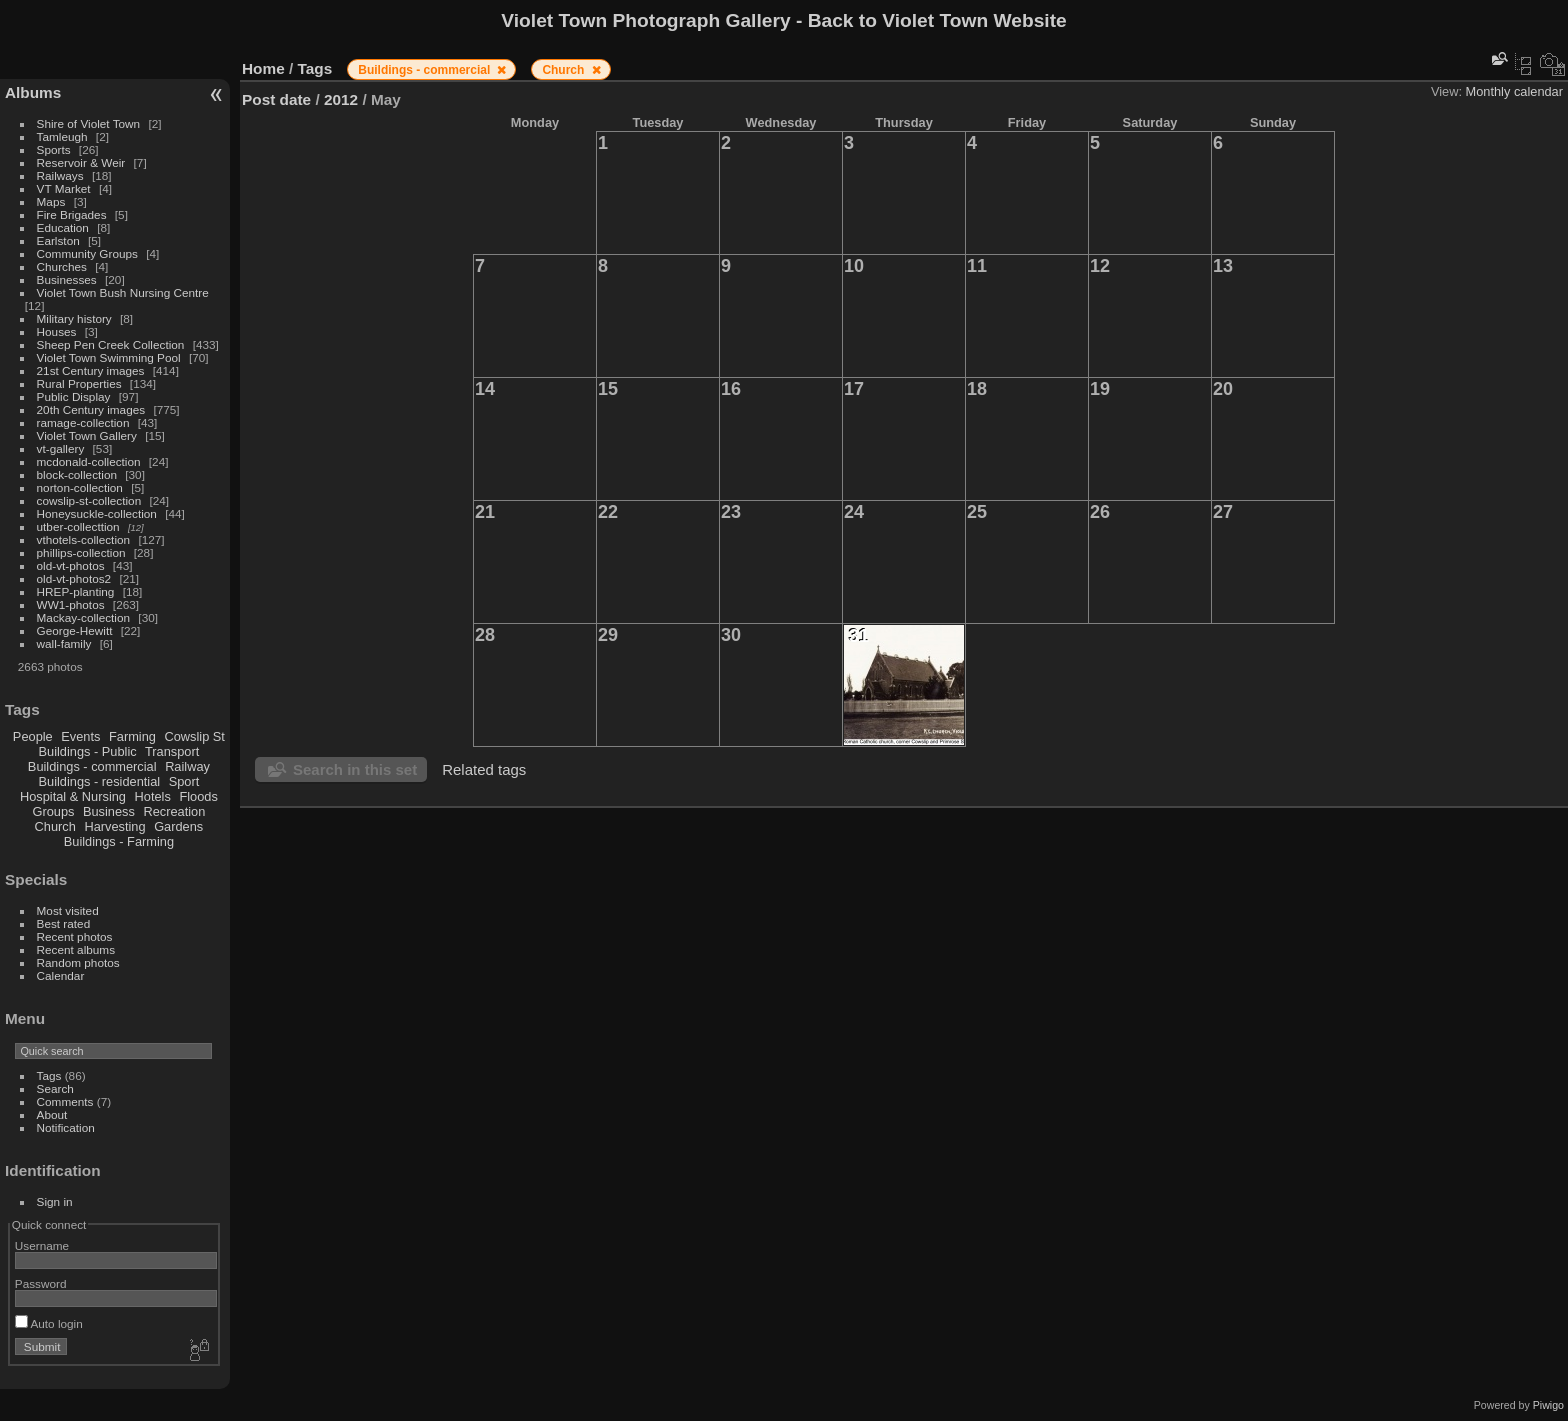  What do you see at coordinates (78, 962) in the screenshot?
I see `Random photos` at bounding box center [78, 962].